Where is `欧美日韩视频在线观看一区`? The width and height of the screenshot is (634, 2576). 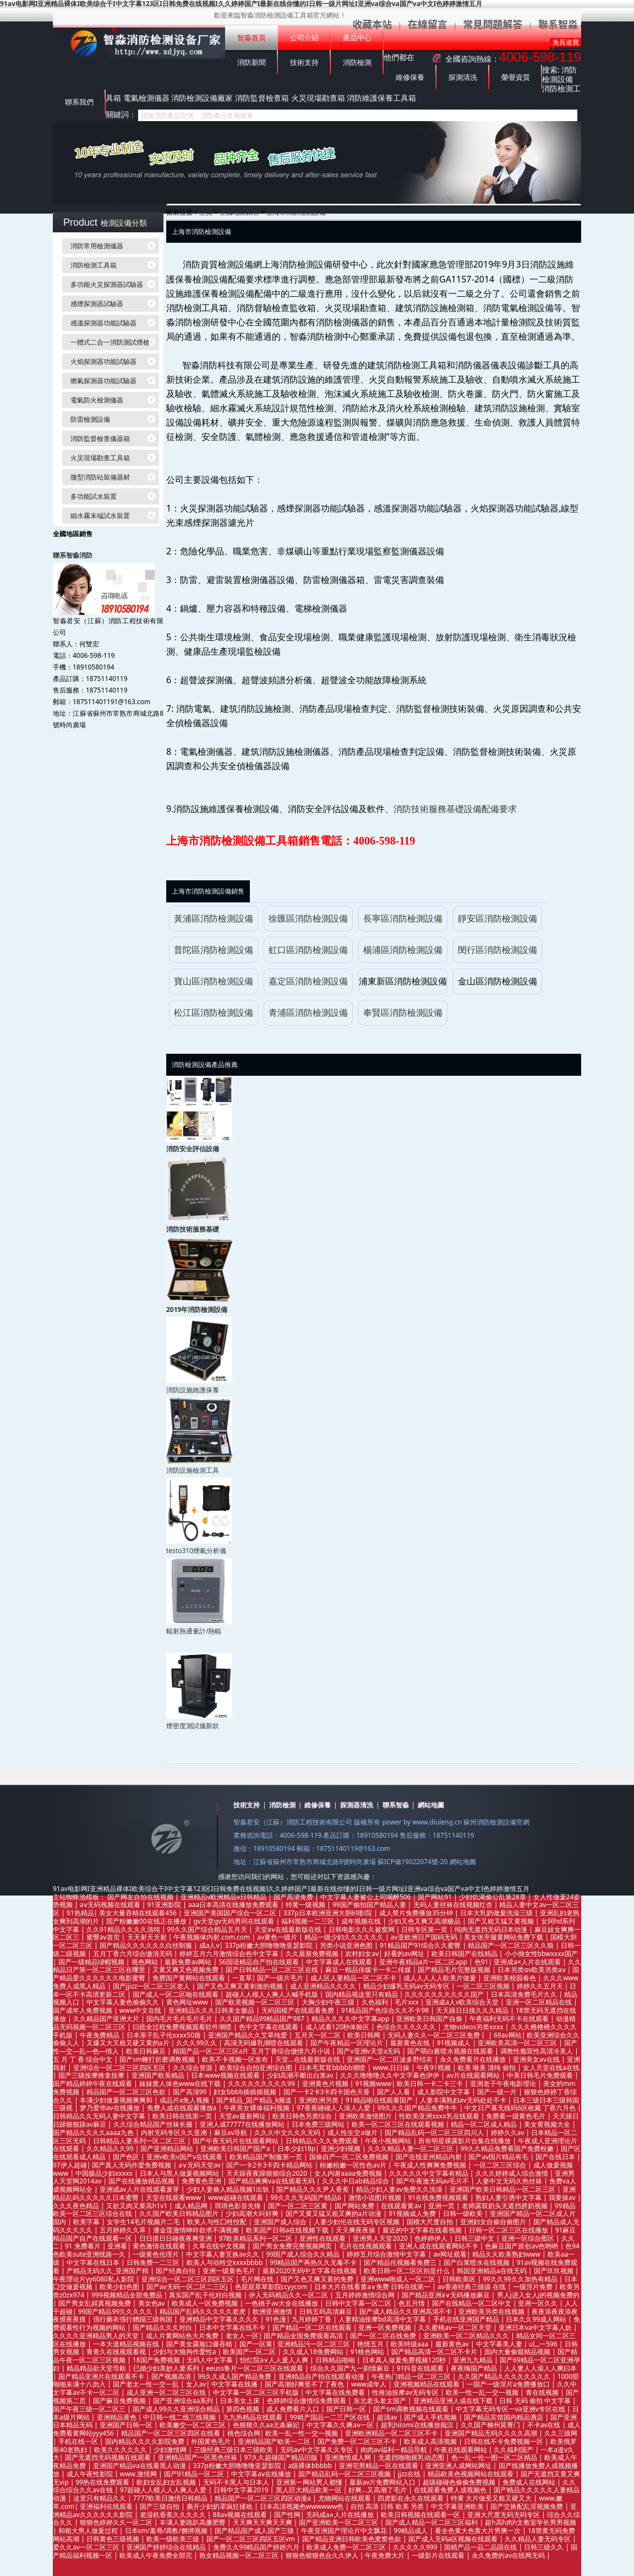 欧美日韩视频在线观看一区 is located at coordinates (421, 2514).